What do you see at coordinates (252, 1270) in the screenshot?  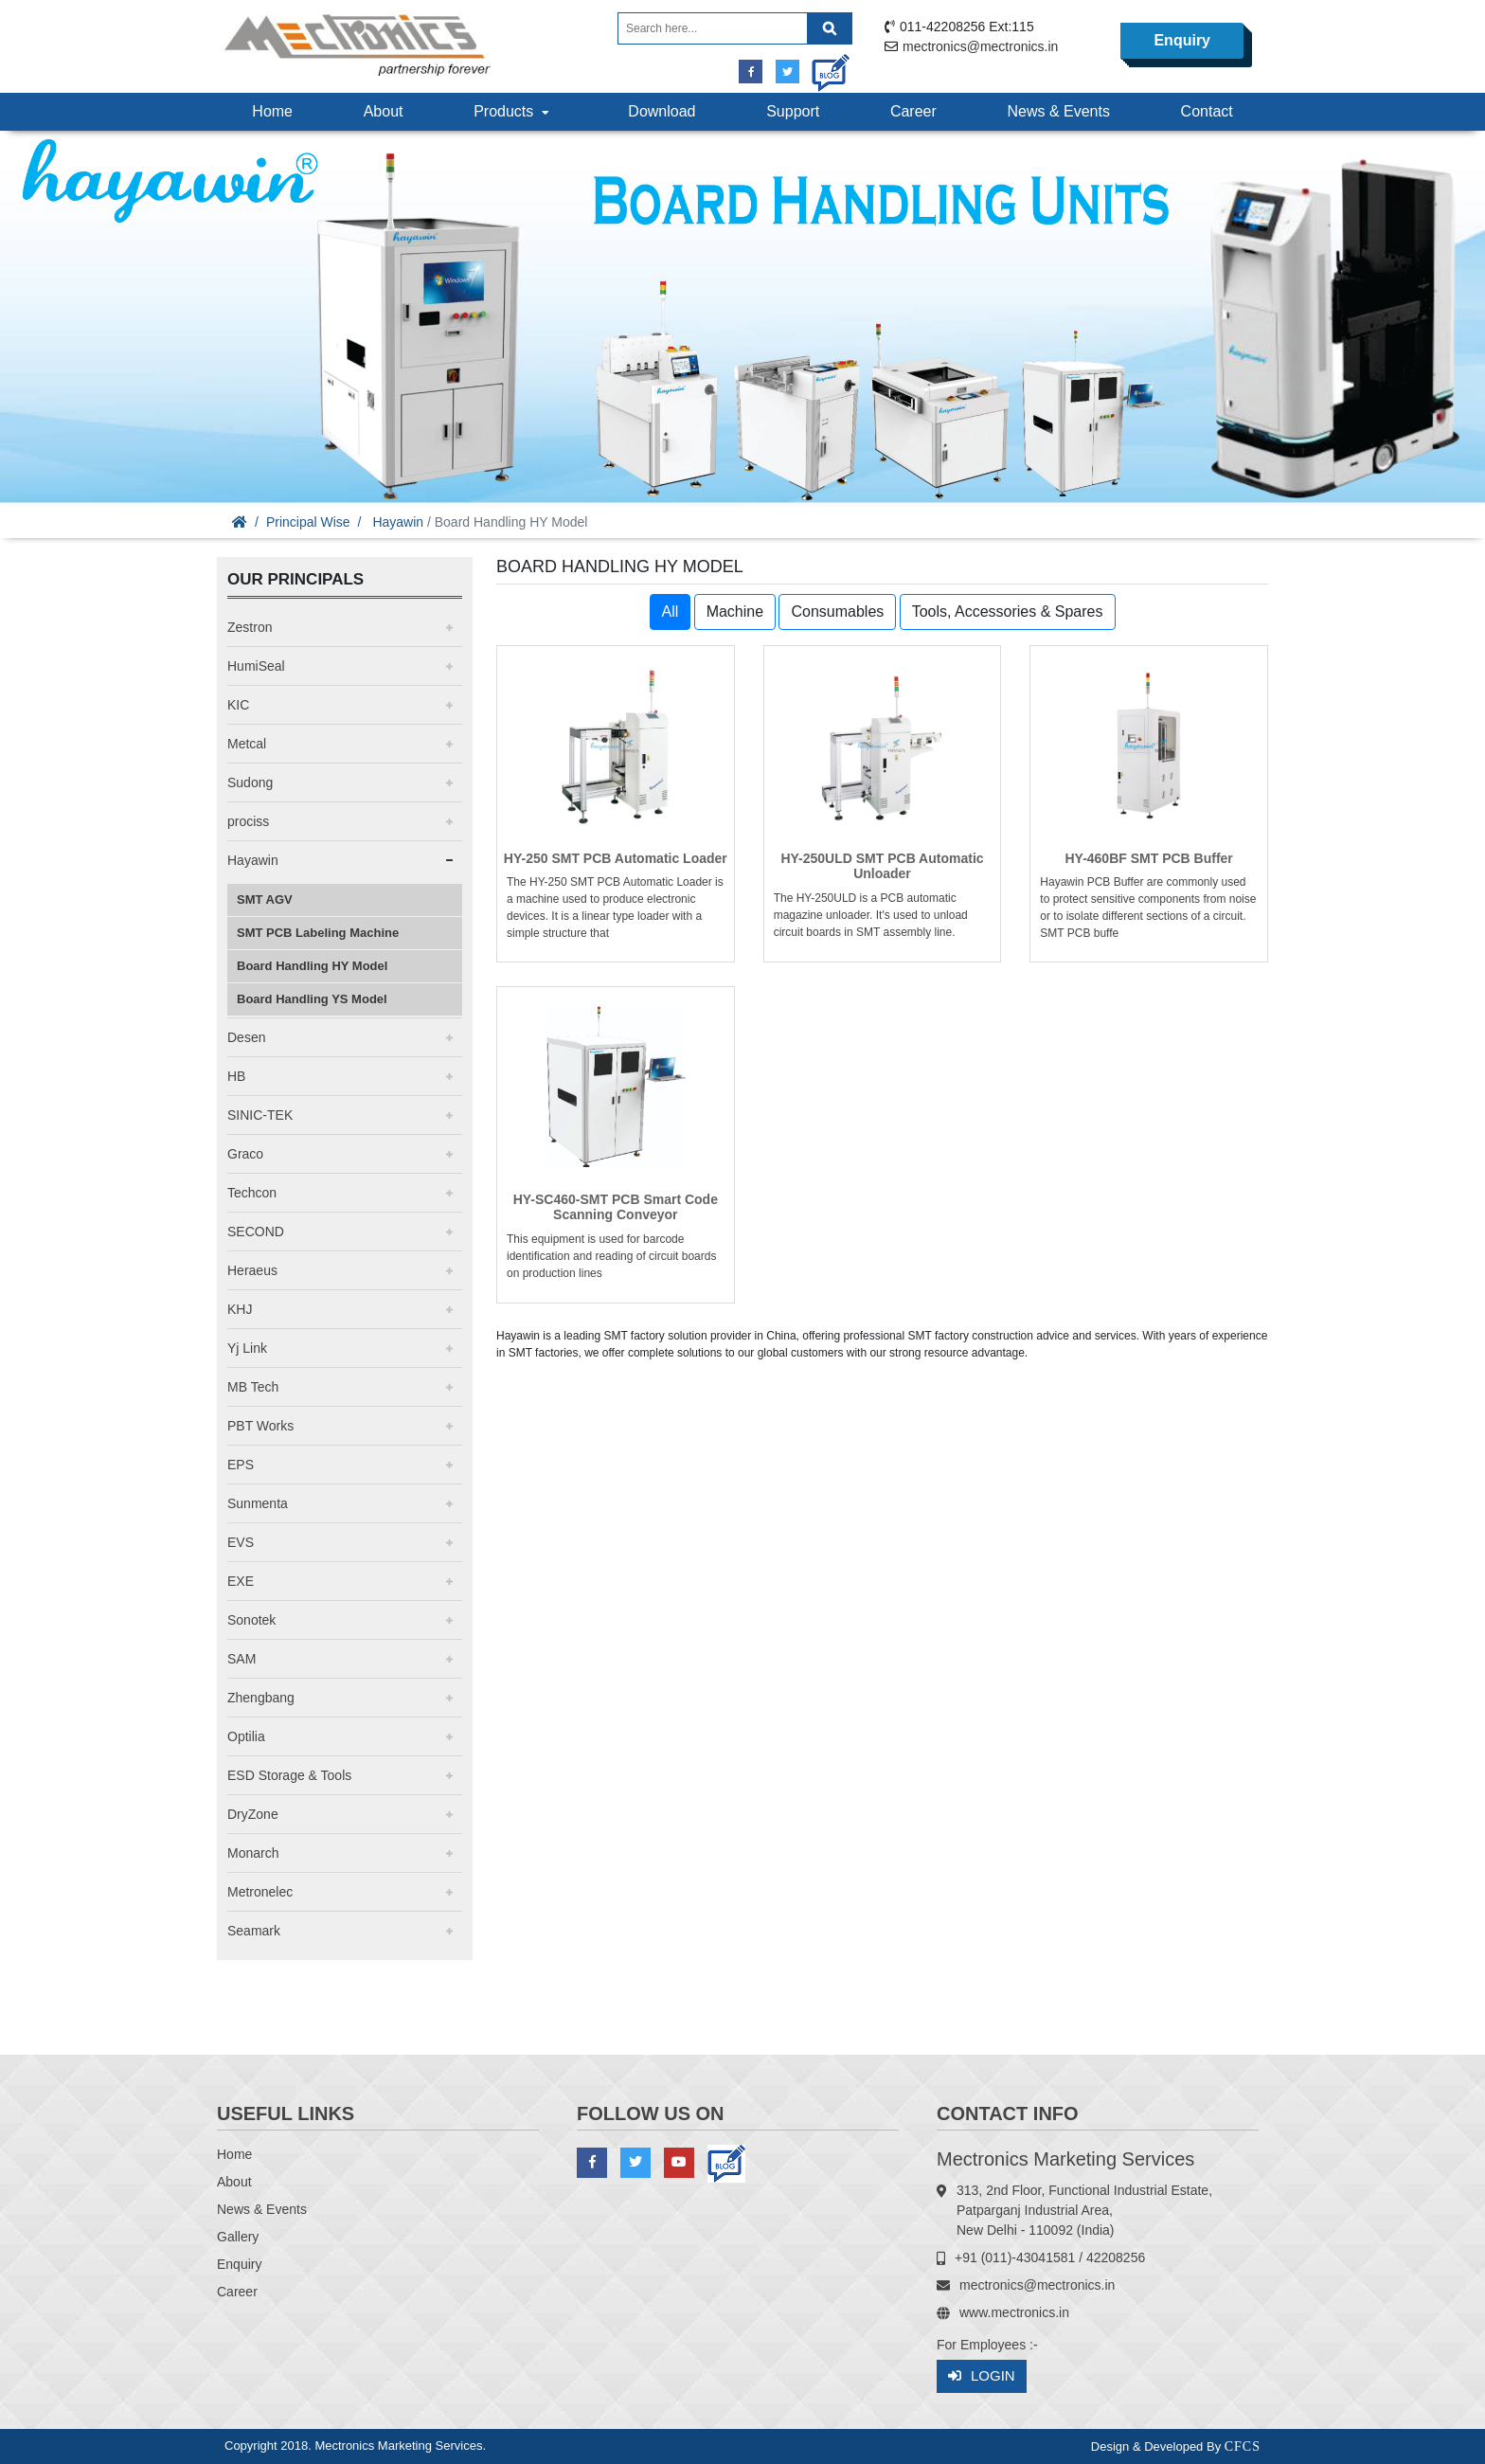 I see `Heraeus` at bounding box center [252, 1270].